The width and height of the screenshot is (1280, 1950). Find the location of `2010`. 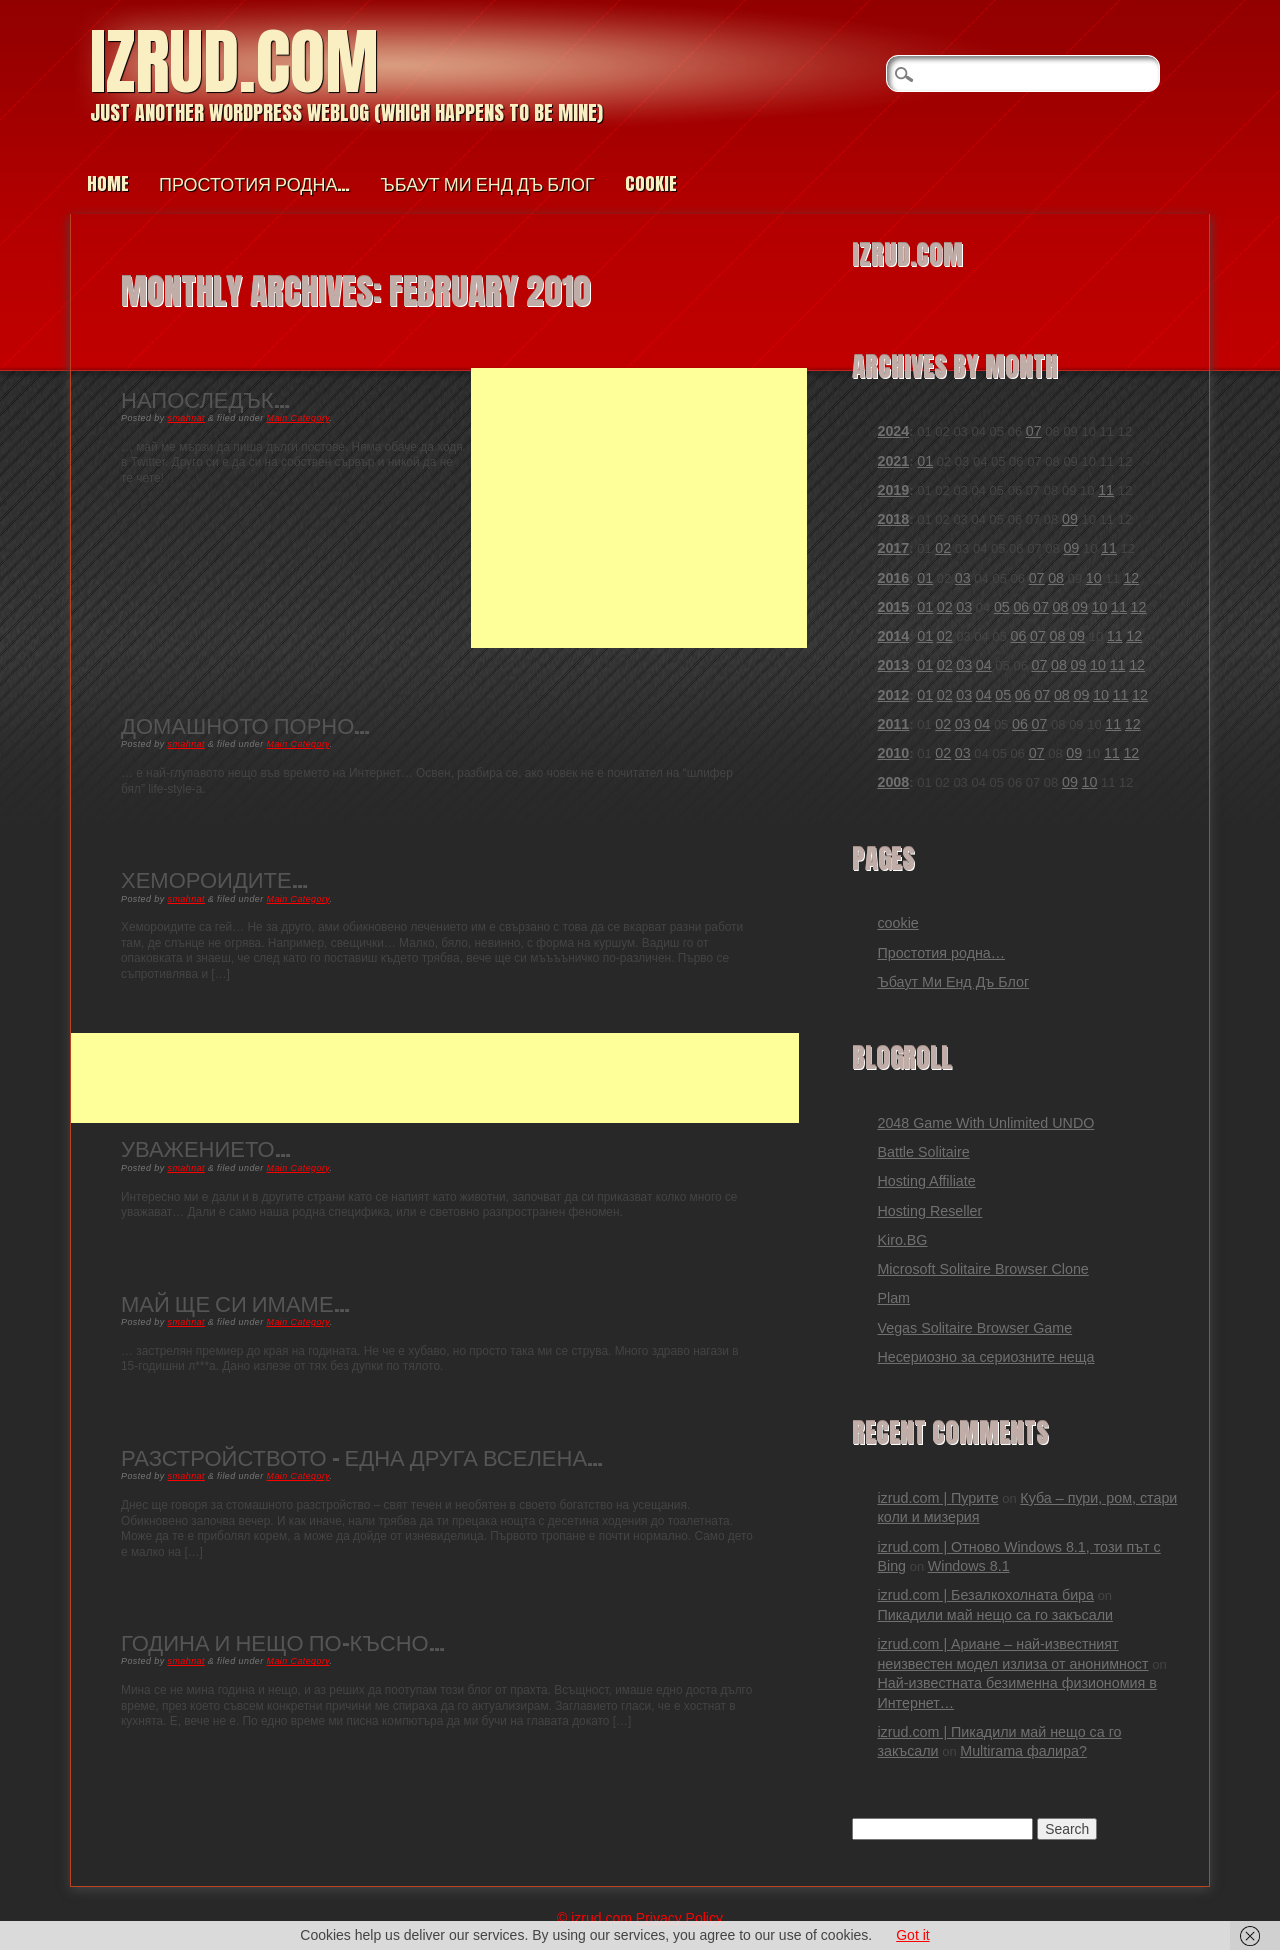

2010 is located at coordinates (893, 753).